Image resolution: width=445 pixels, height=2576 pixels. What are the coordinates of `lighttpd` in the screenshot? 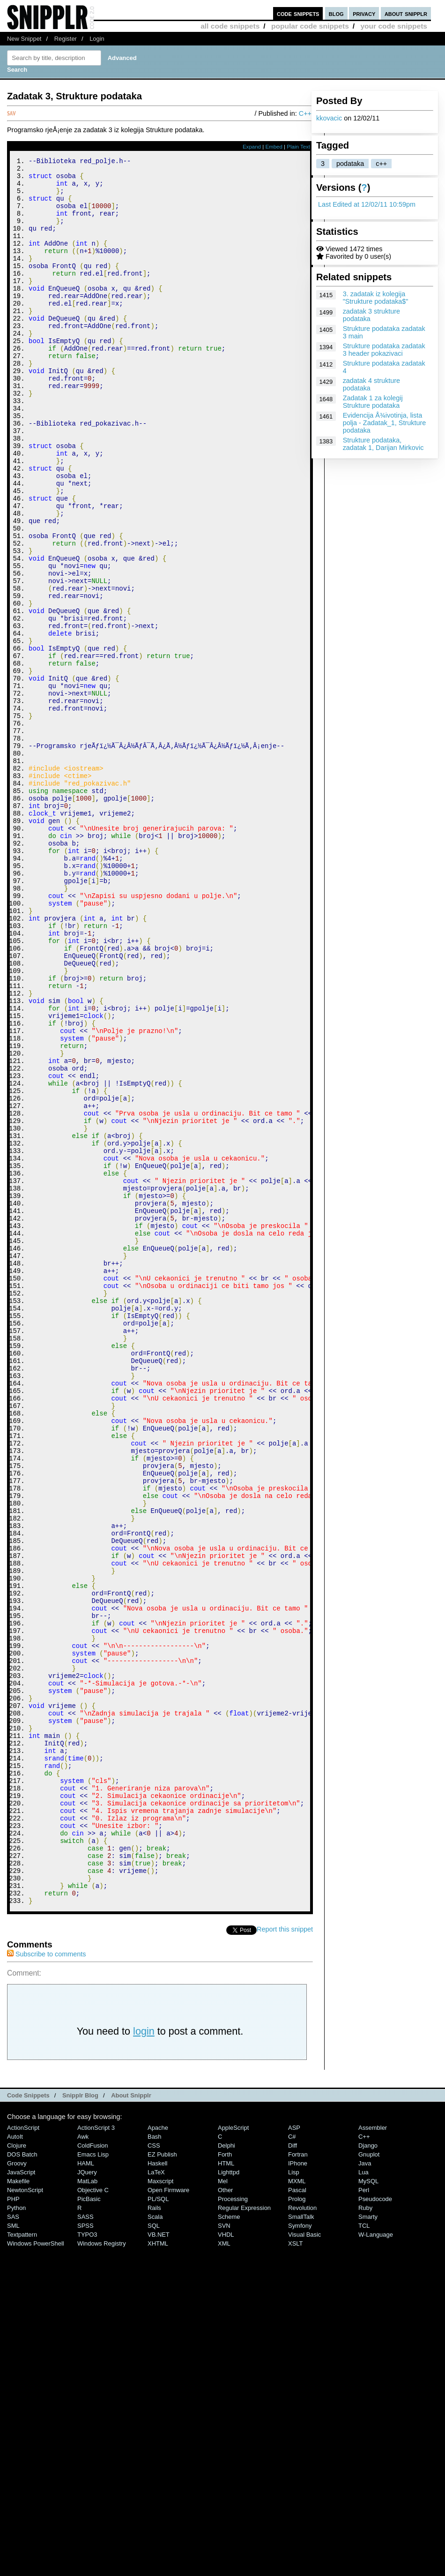 It's located at (228, 2499).